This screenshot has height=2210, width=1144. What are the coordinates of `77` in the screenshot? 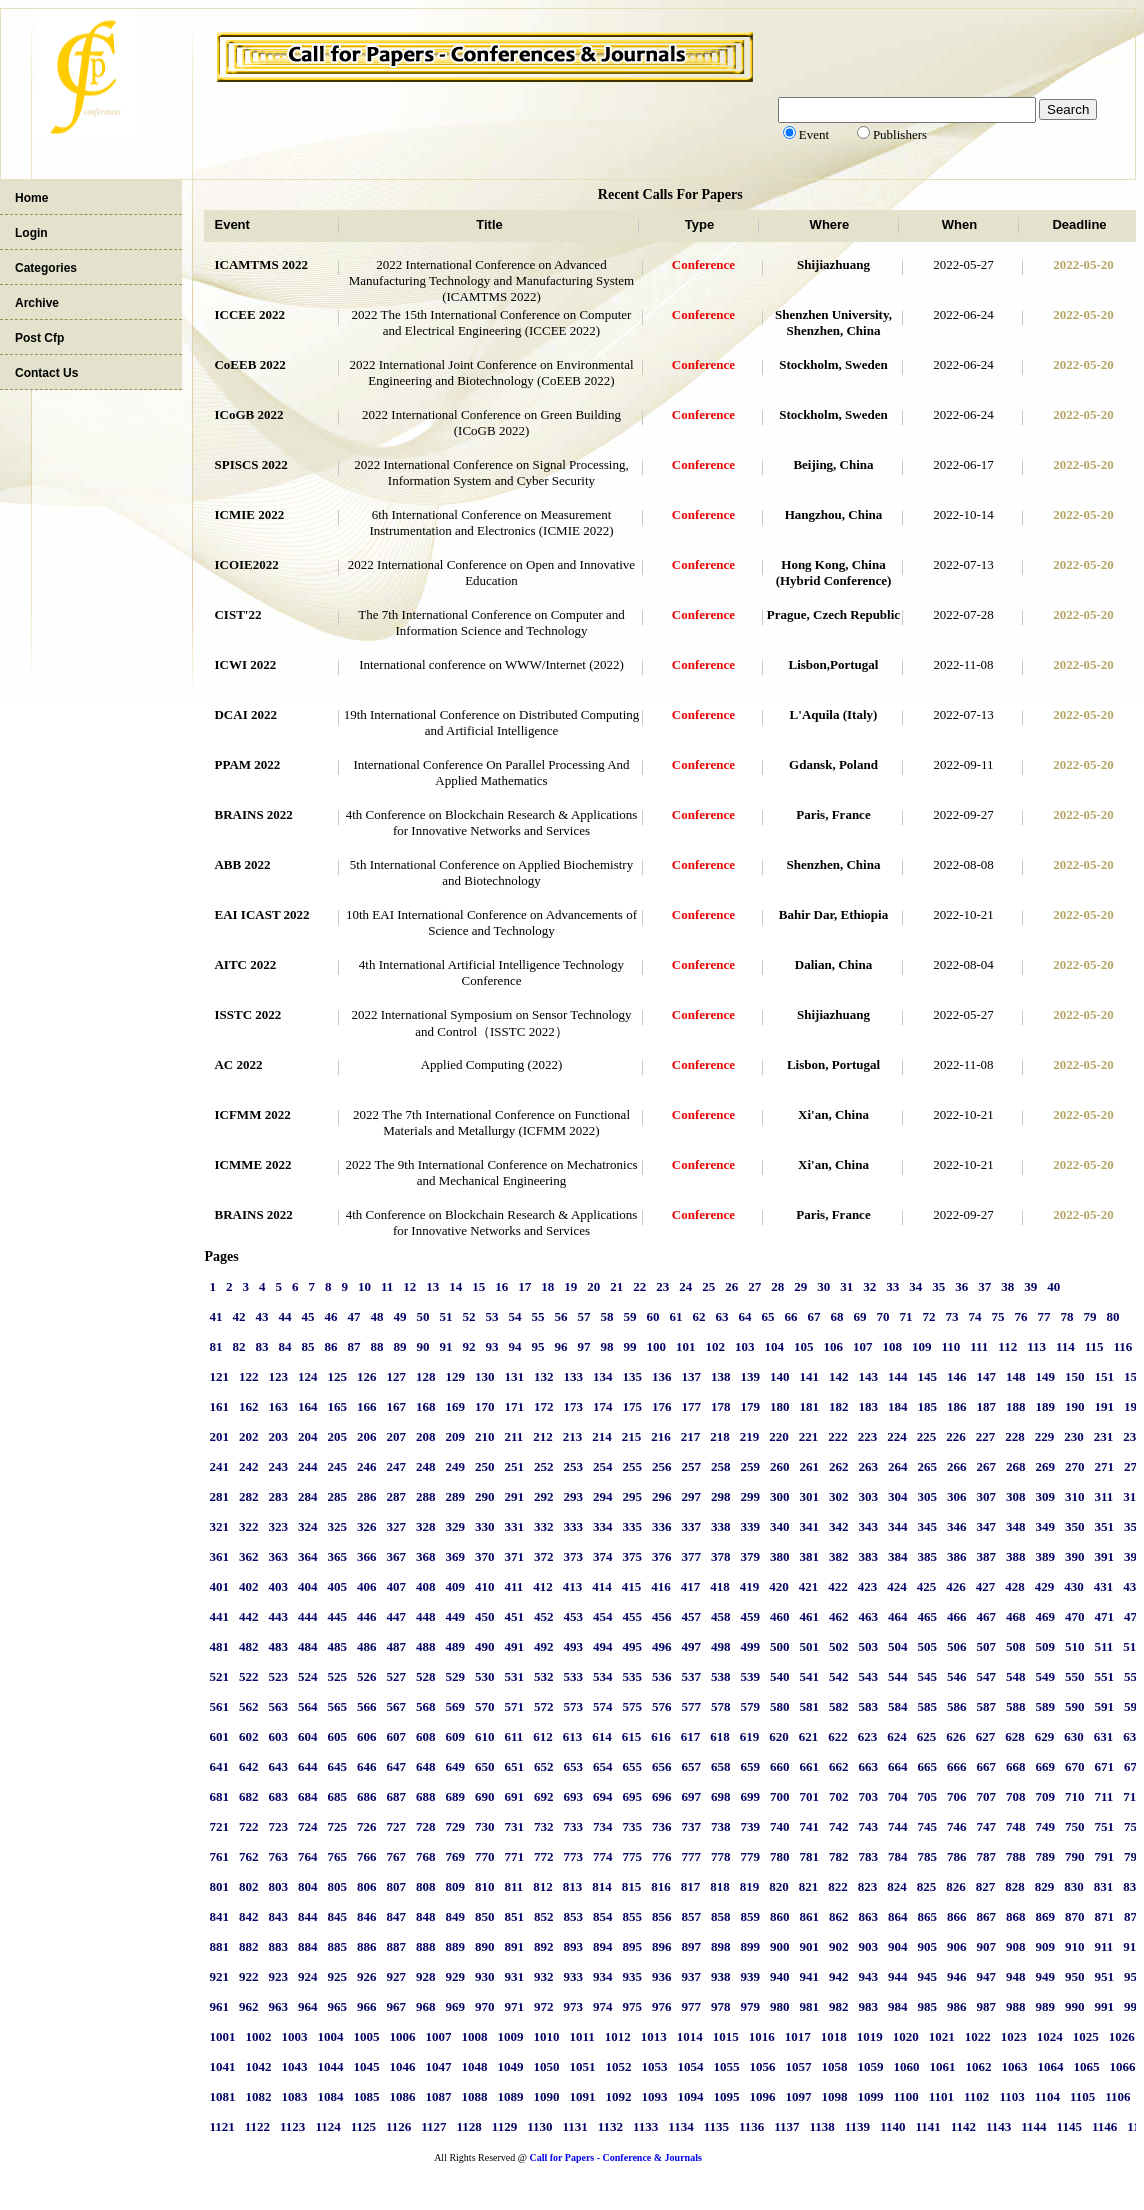 It's located at (1043, 1316).